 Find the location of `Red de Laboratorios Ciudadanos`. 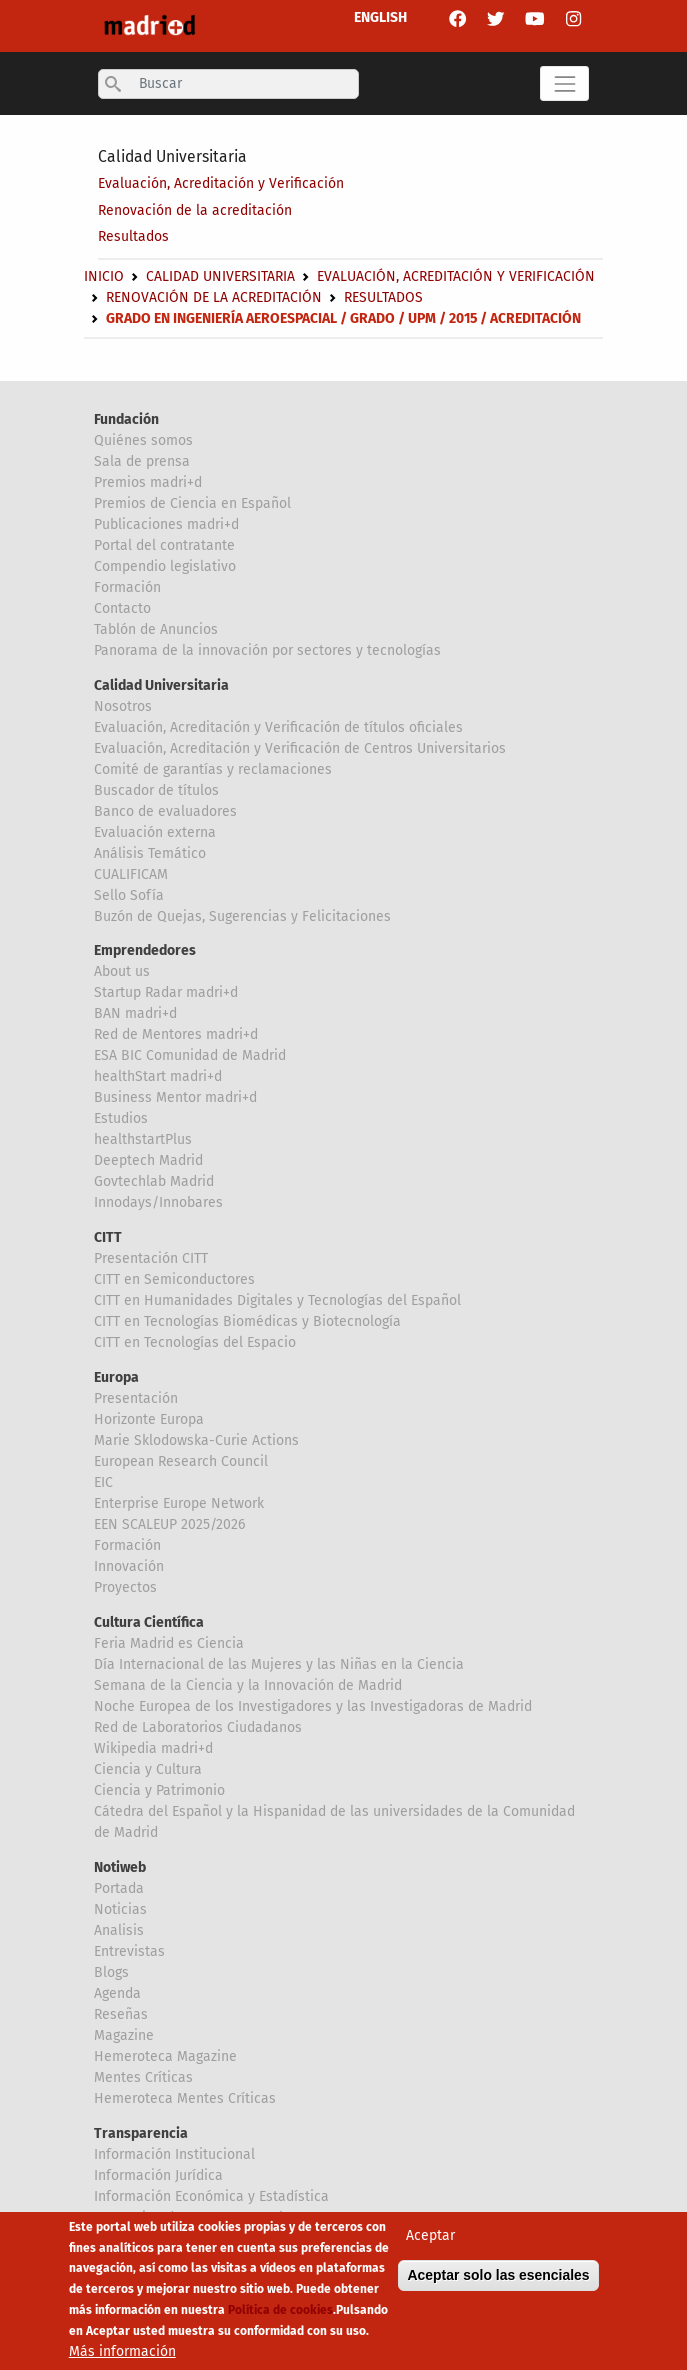

Red de Laboratorios Ciudadanos is located at coordinates (198, 1727).